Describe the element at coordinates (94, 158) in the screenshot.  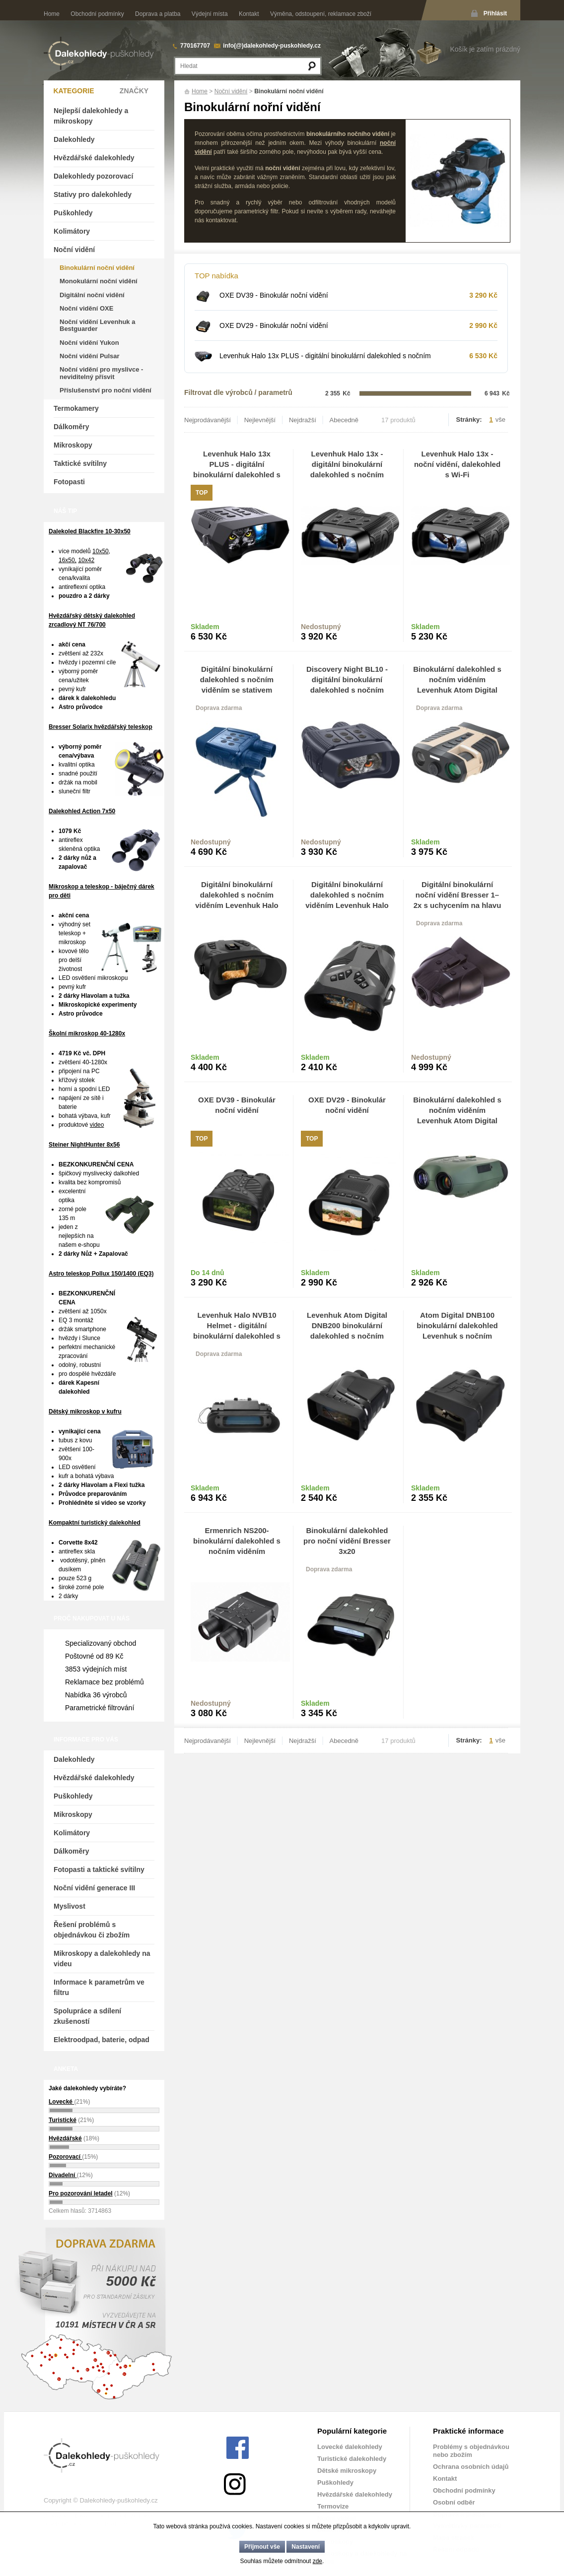
I see `Hvězdářské dalekohledy` at that location.